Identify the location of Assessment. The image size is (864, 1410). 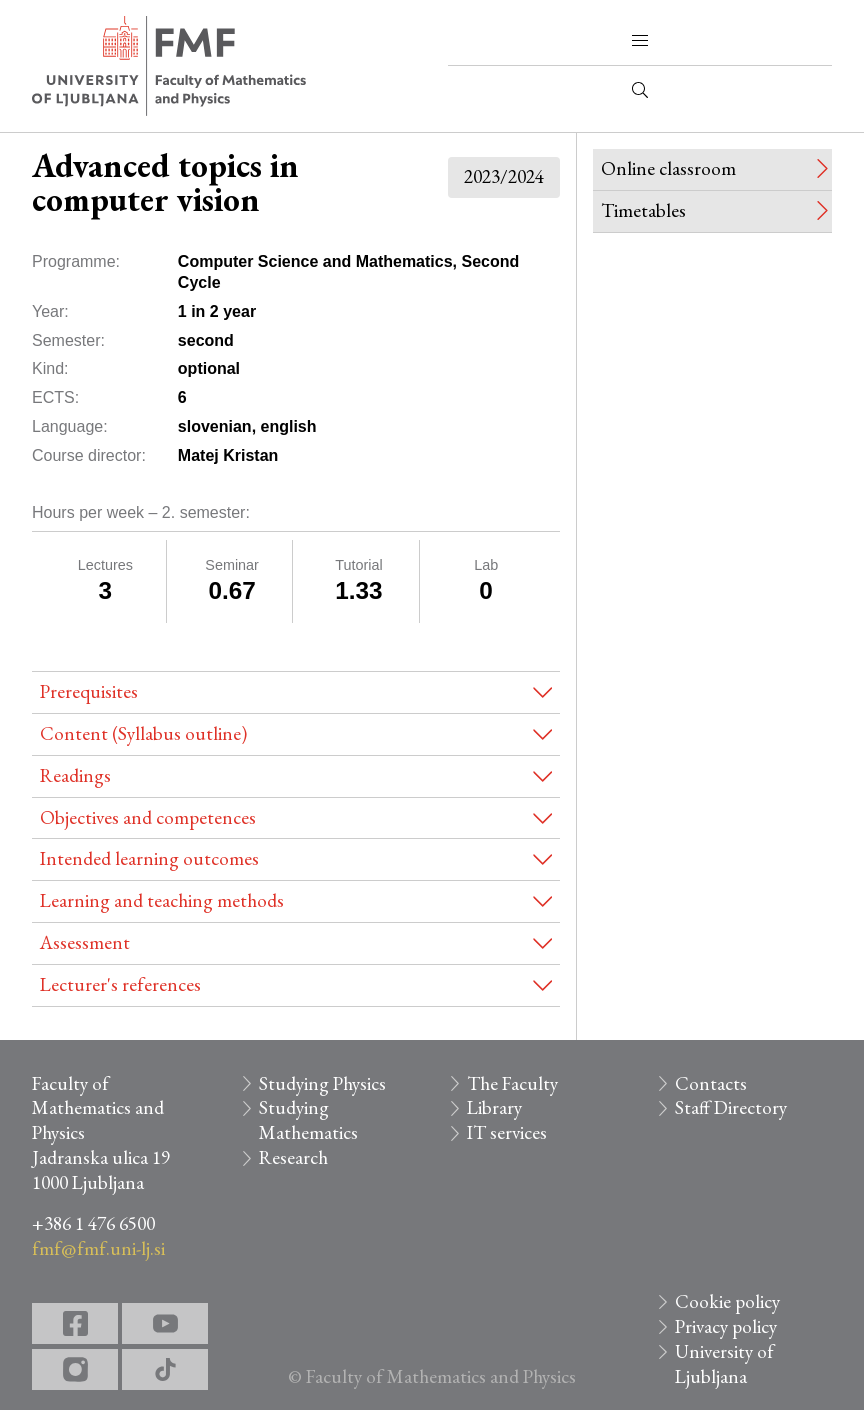
(85, 942).